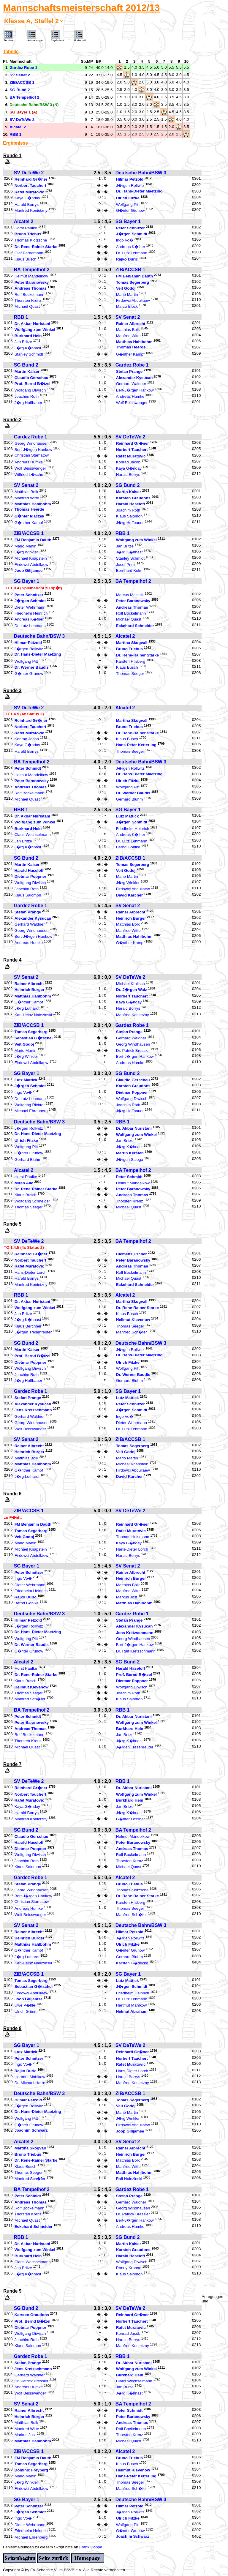 The image size is (228, 2576). Describe the element at coordinates (130, 246) in the screenshot. I see `Andreas K�fner` at that location.